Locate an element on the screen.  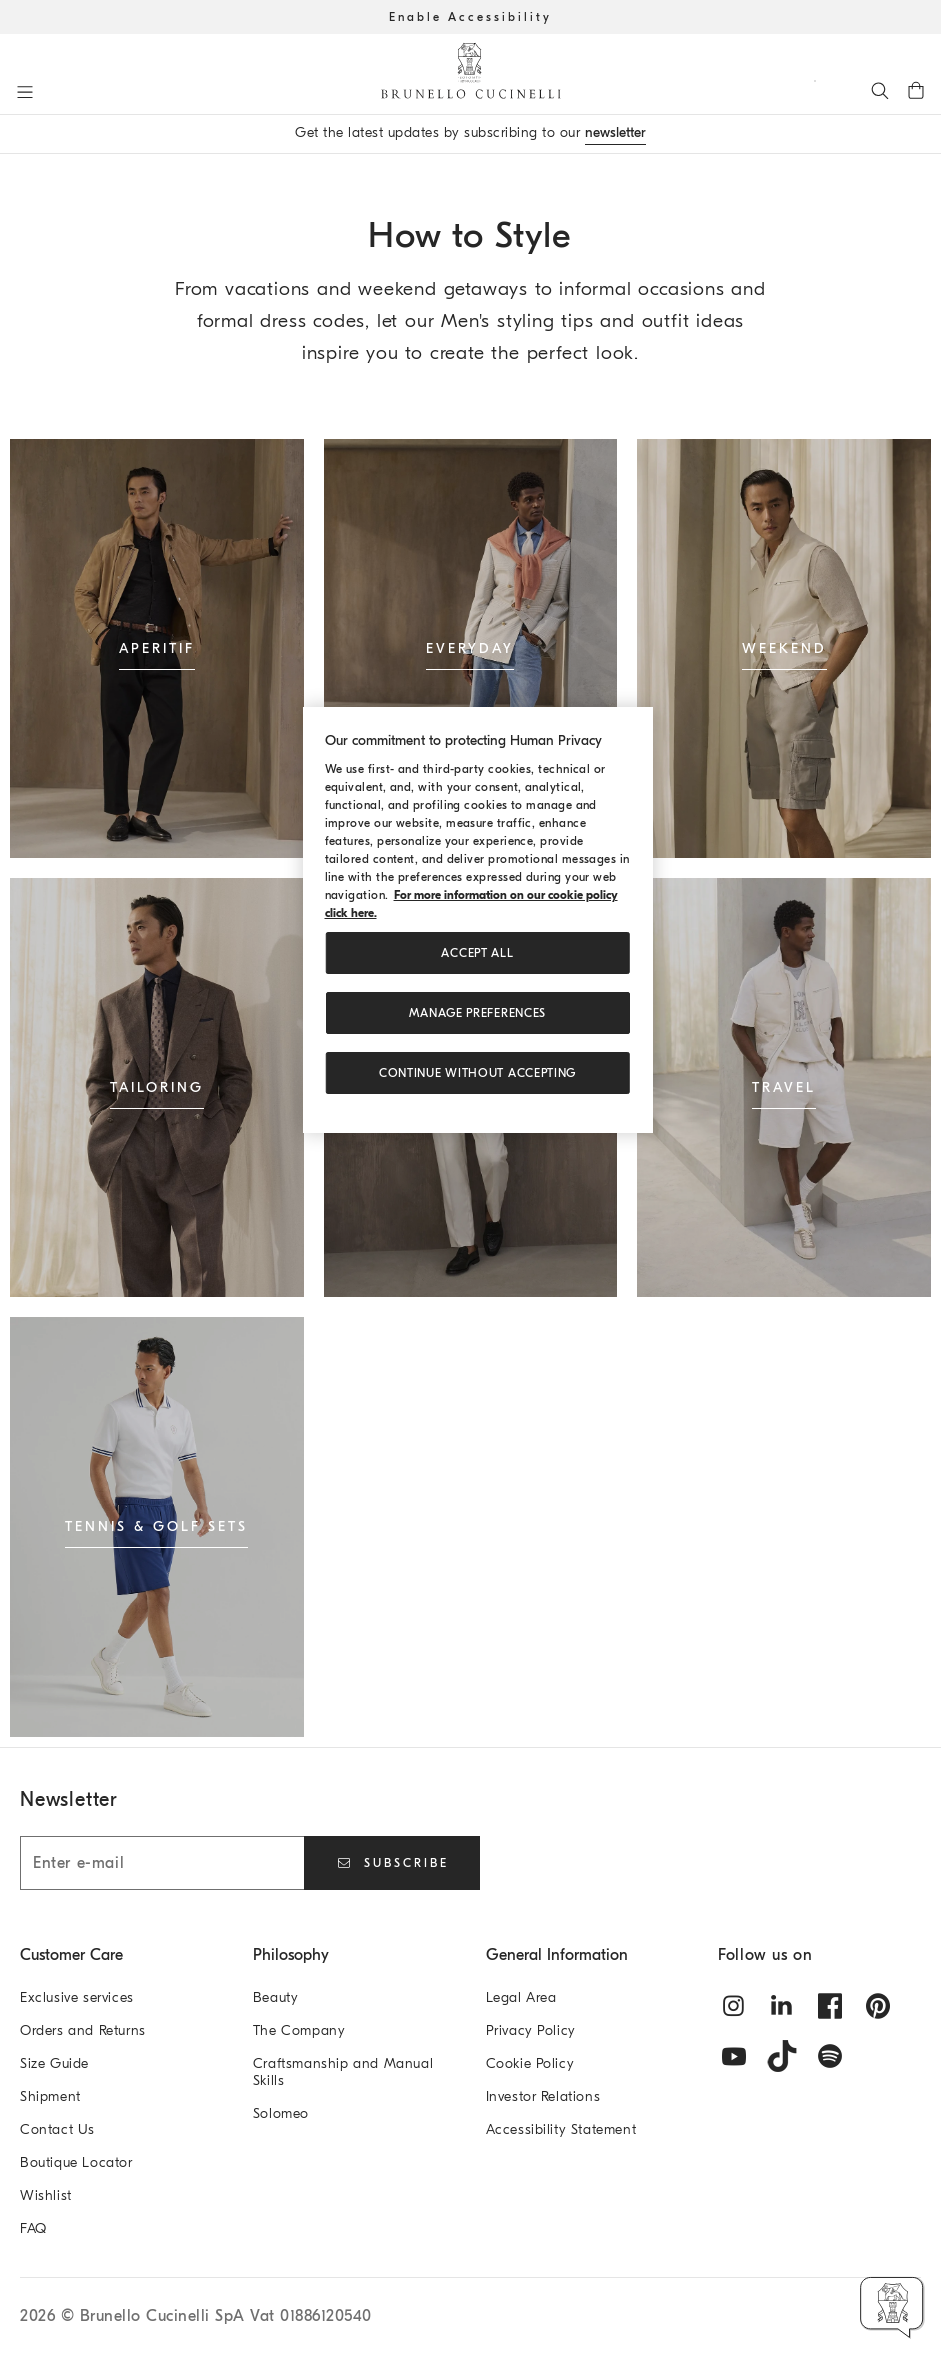
[linkedin] is located at coordinates (782, 2006).